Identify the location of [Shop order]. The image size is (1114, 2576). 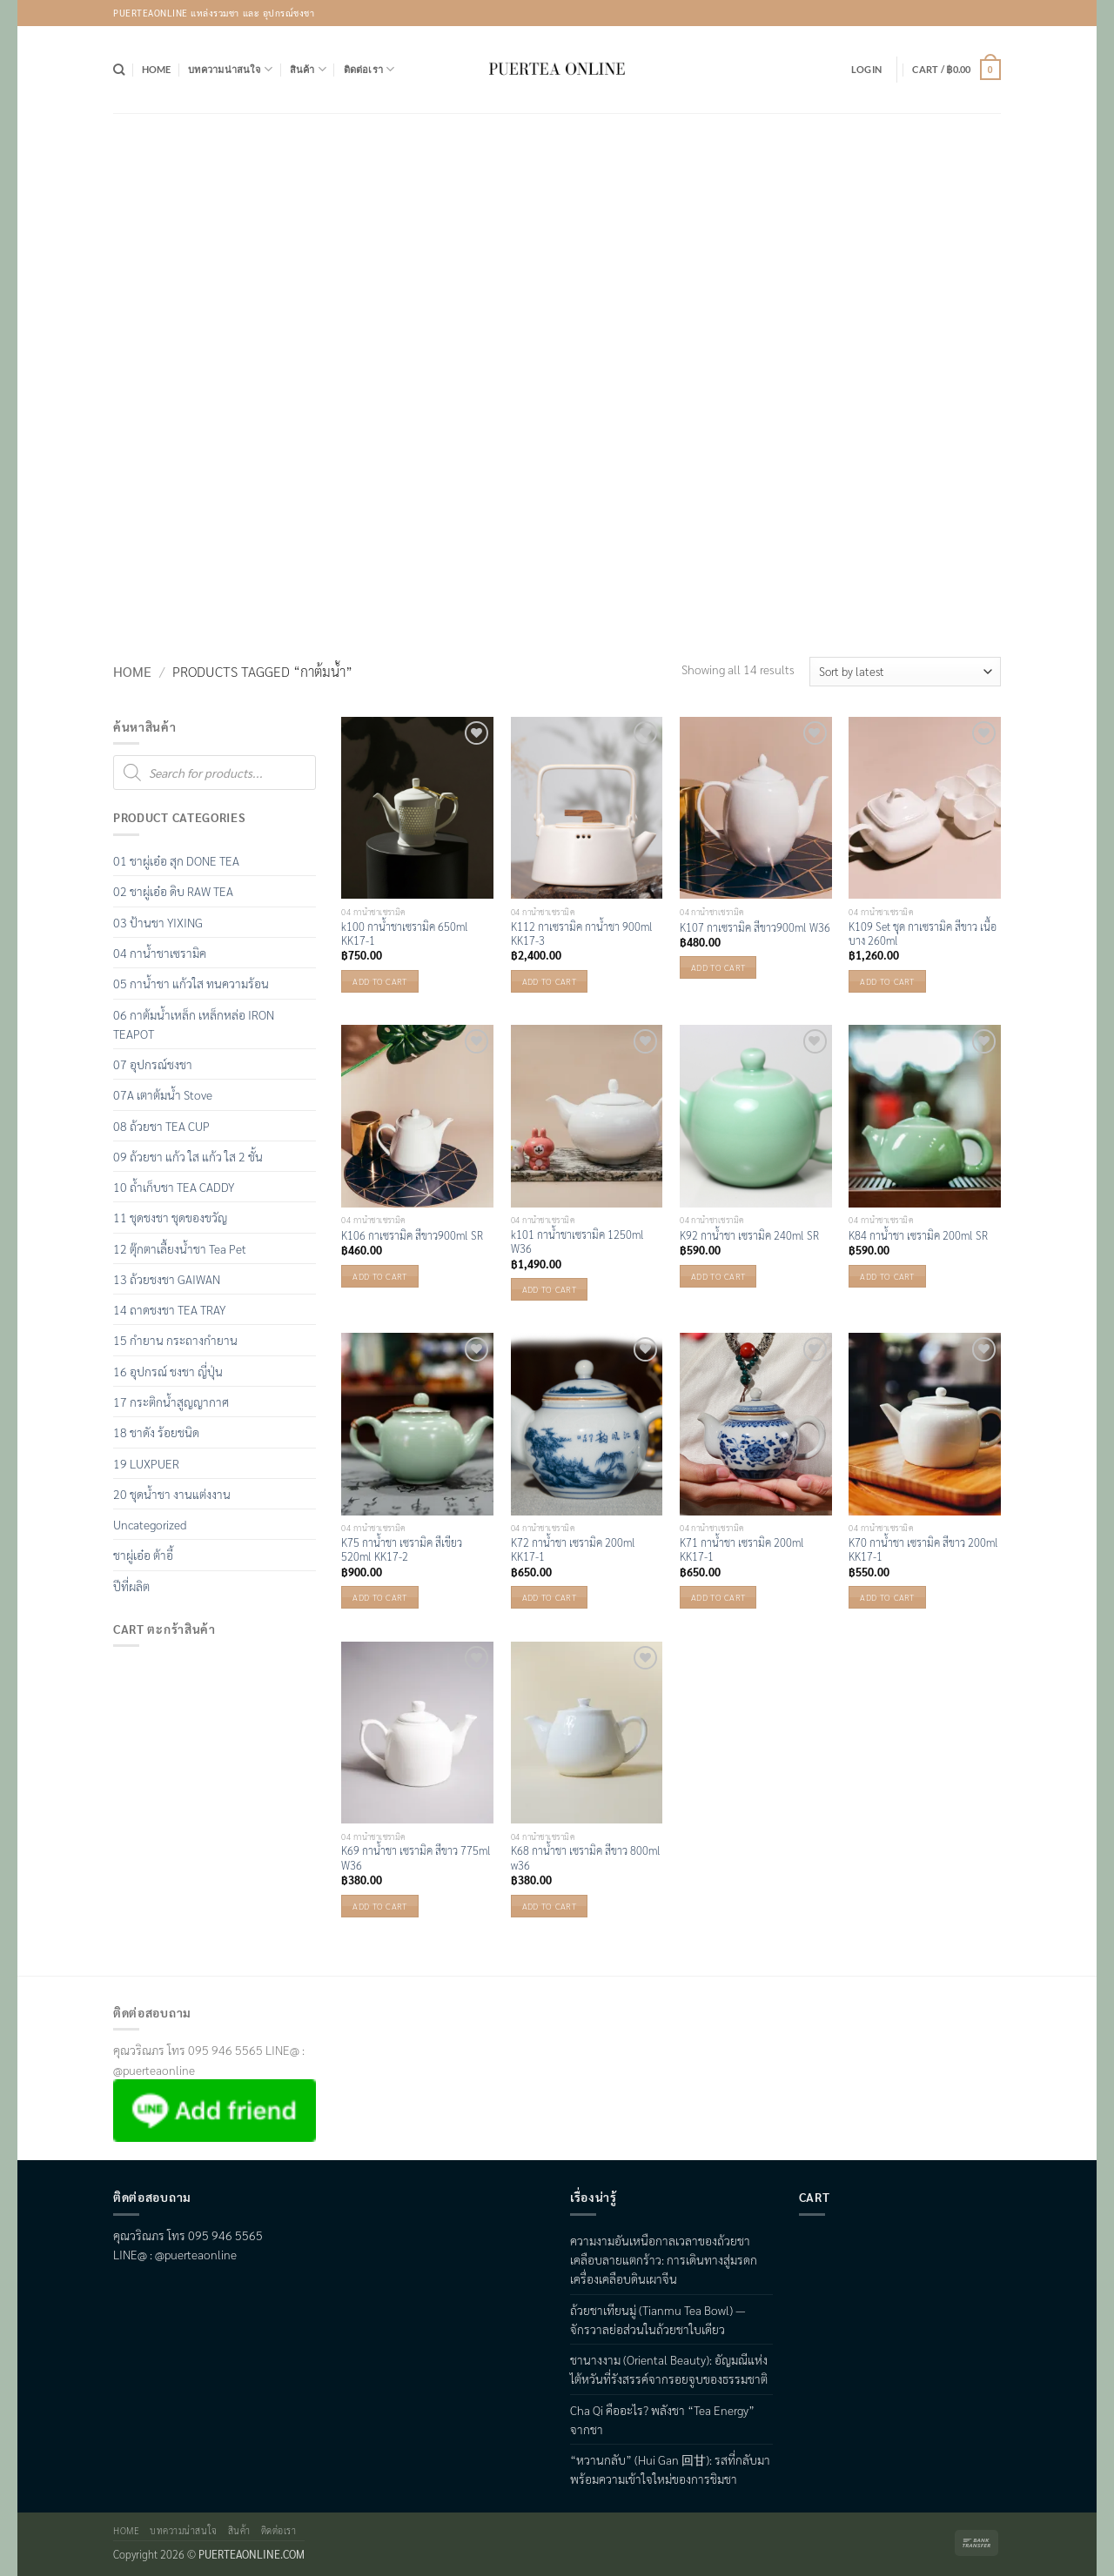
(905, 671).